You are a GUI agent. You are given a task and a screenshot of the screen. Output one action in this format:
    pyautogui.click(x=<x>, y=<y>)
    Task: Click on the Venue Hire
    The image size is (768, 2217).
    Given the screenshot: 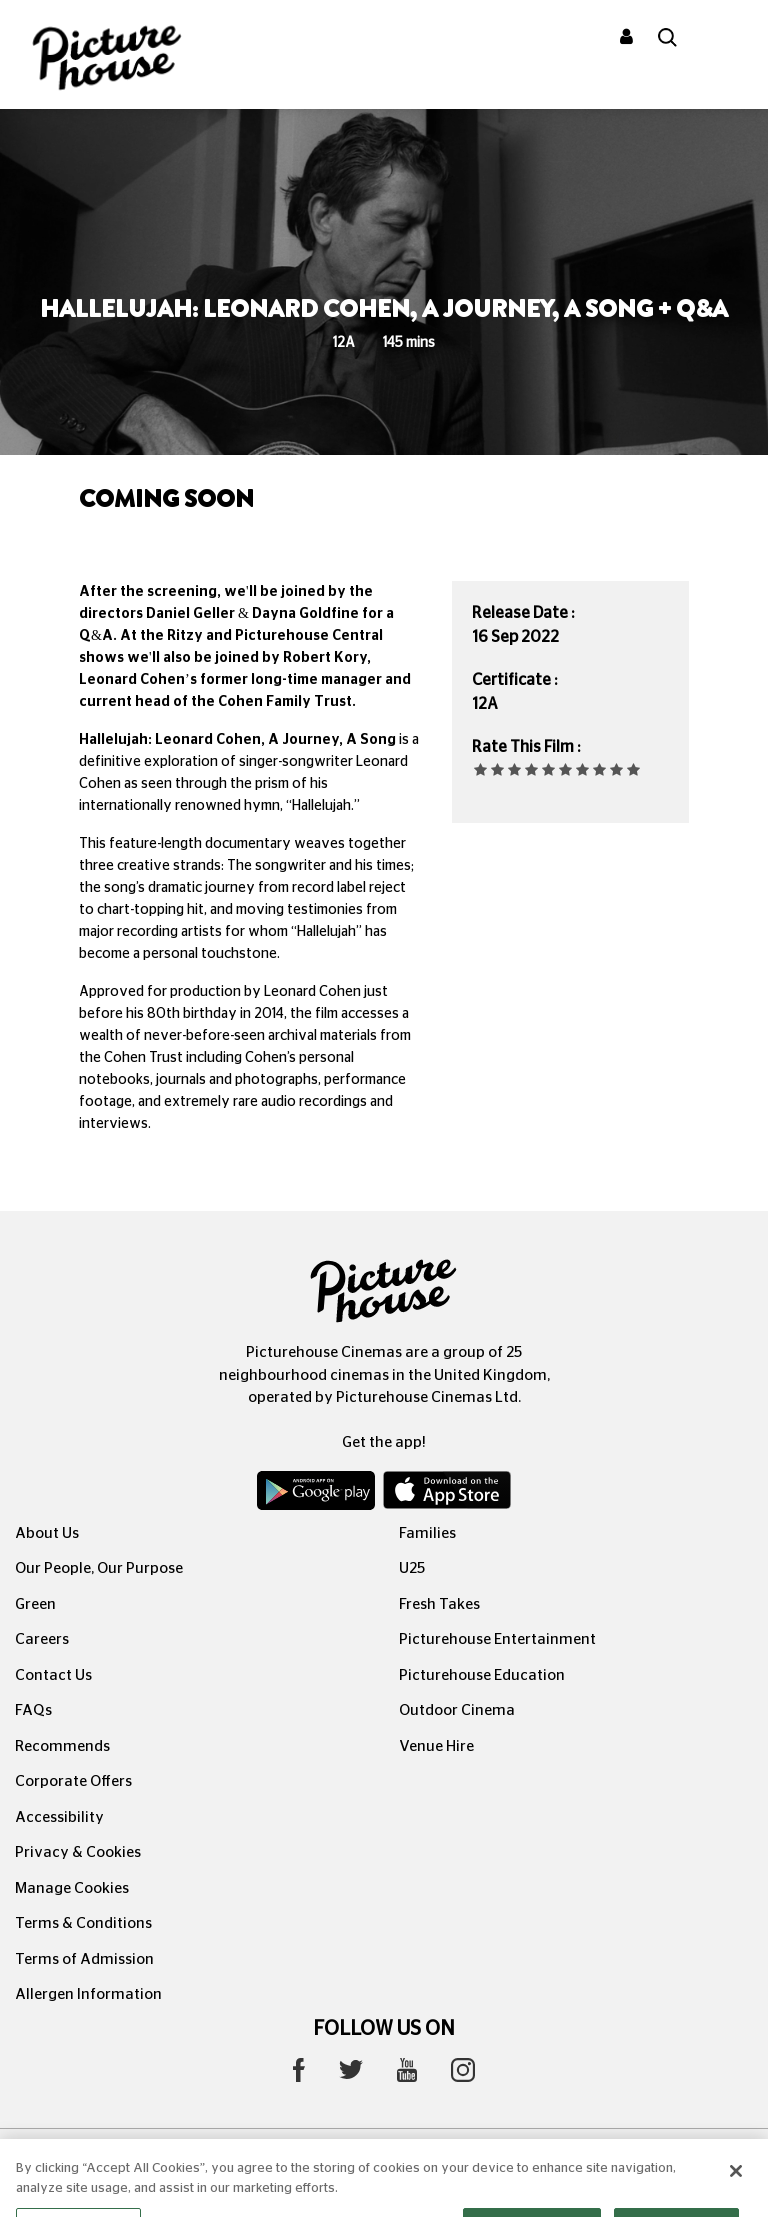 What is the action you would take?
    pyautogui.click(x=436, y=1746)
    